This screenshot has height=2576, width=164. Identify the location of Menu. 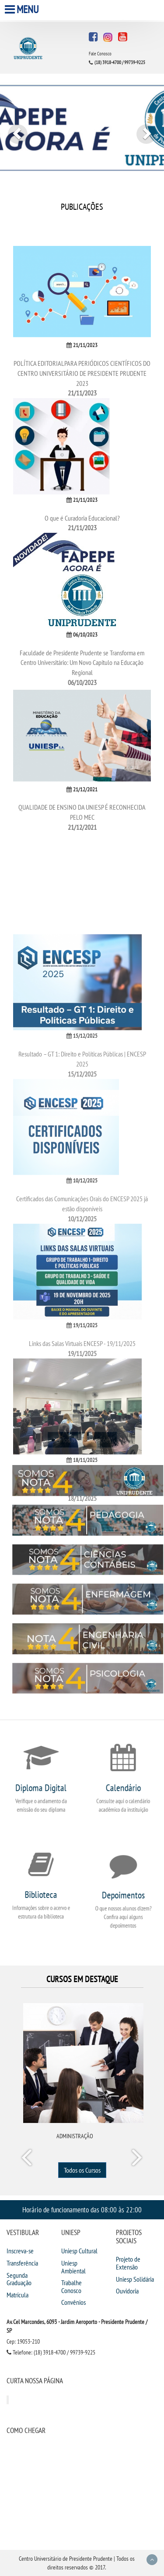
(23, 9).